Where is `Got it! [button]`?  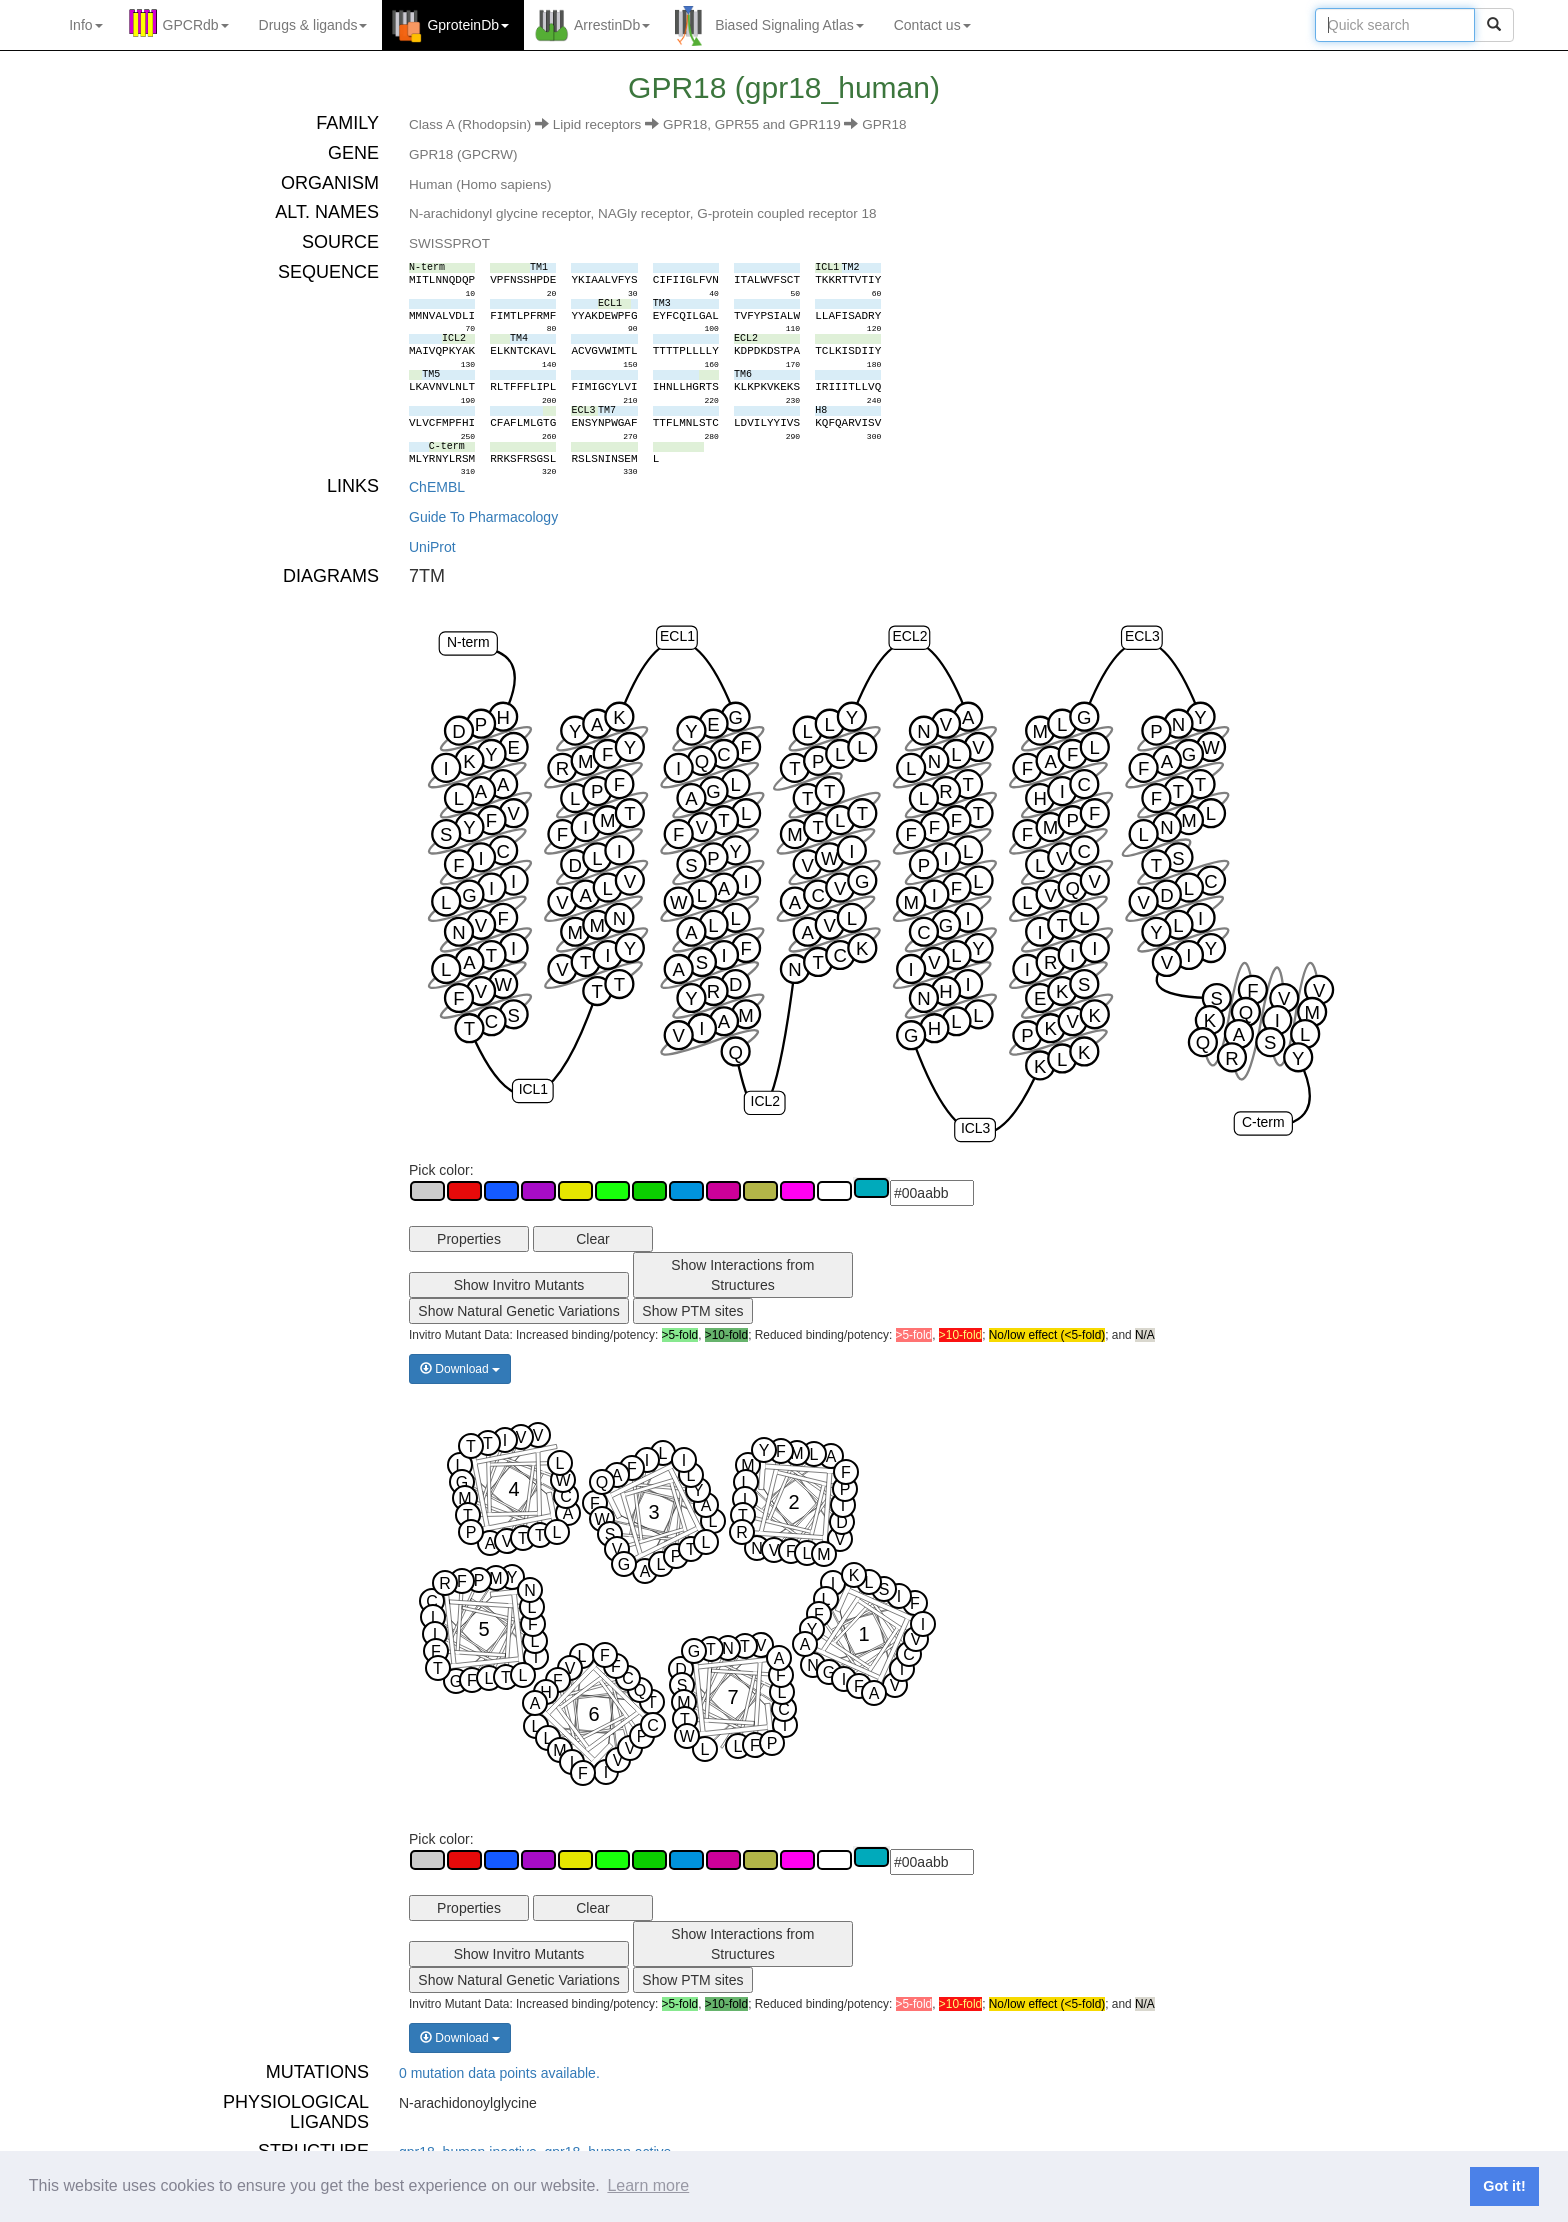 Got it! [button] is located at coordinates (1504, 2186).